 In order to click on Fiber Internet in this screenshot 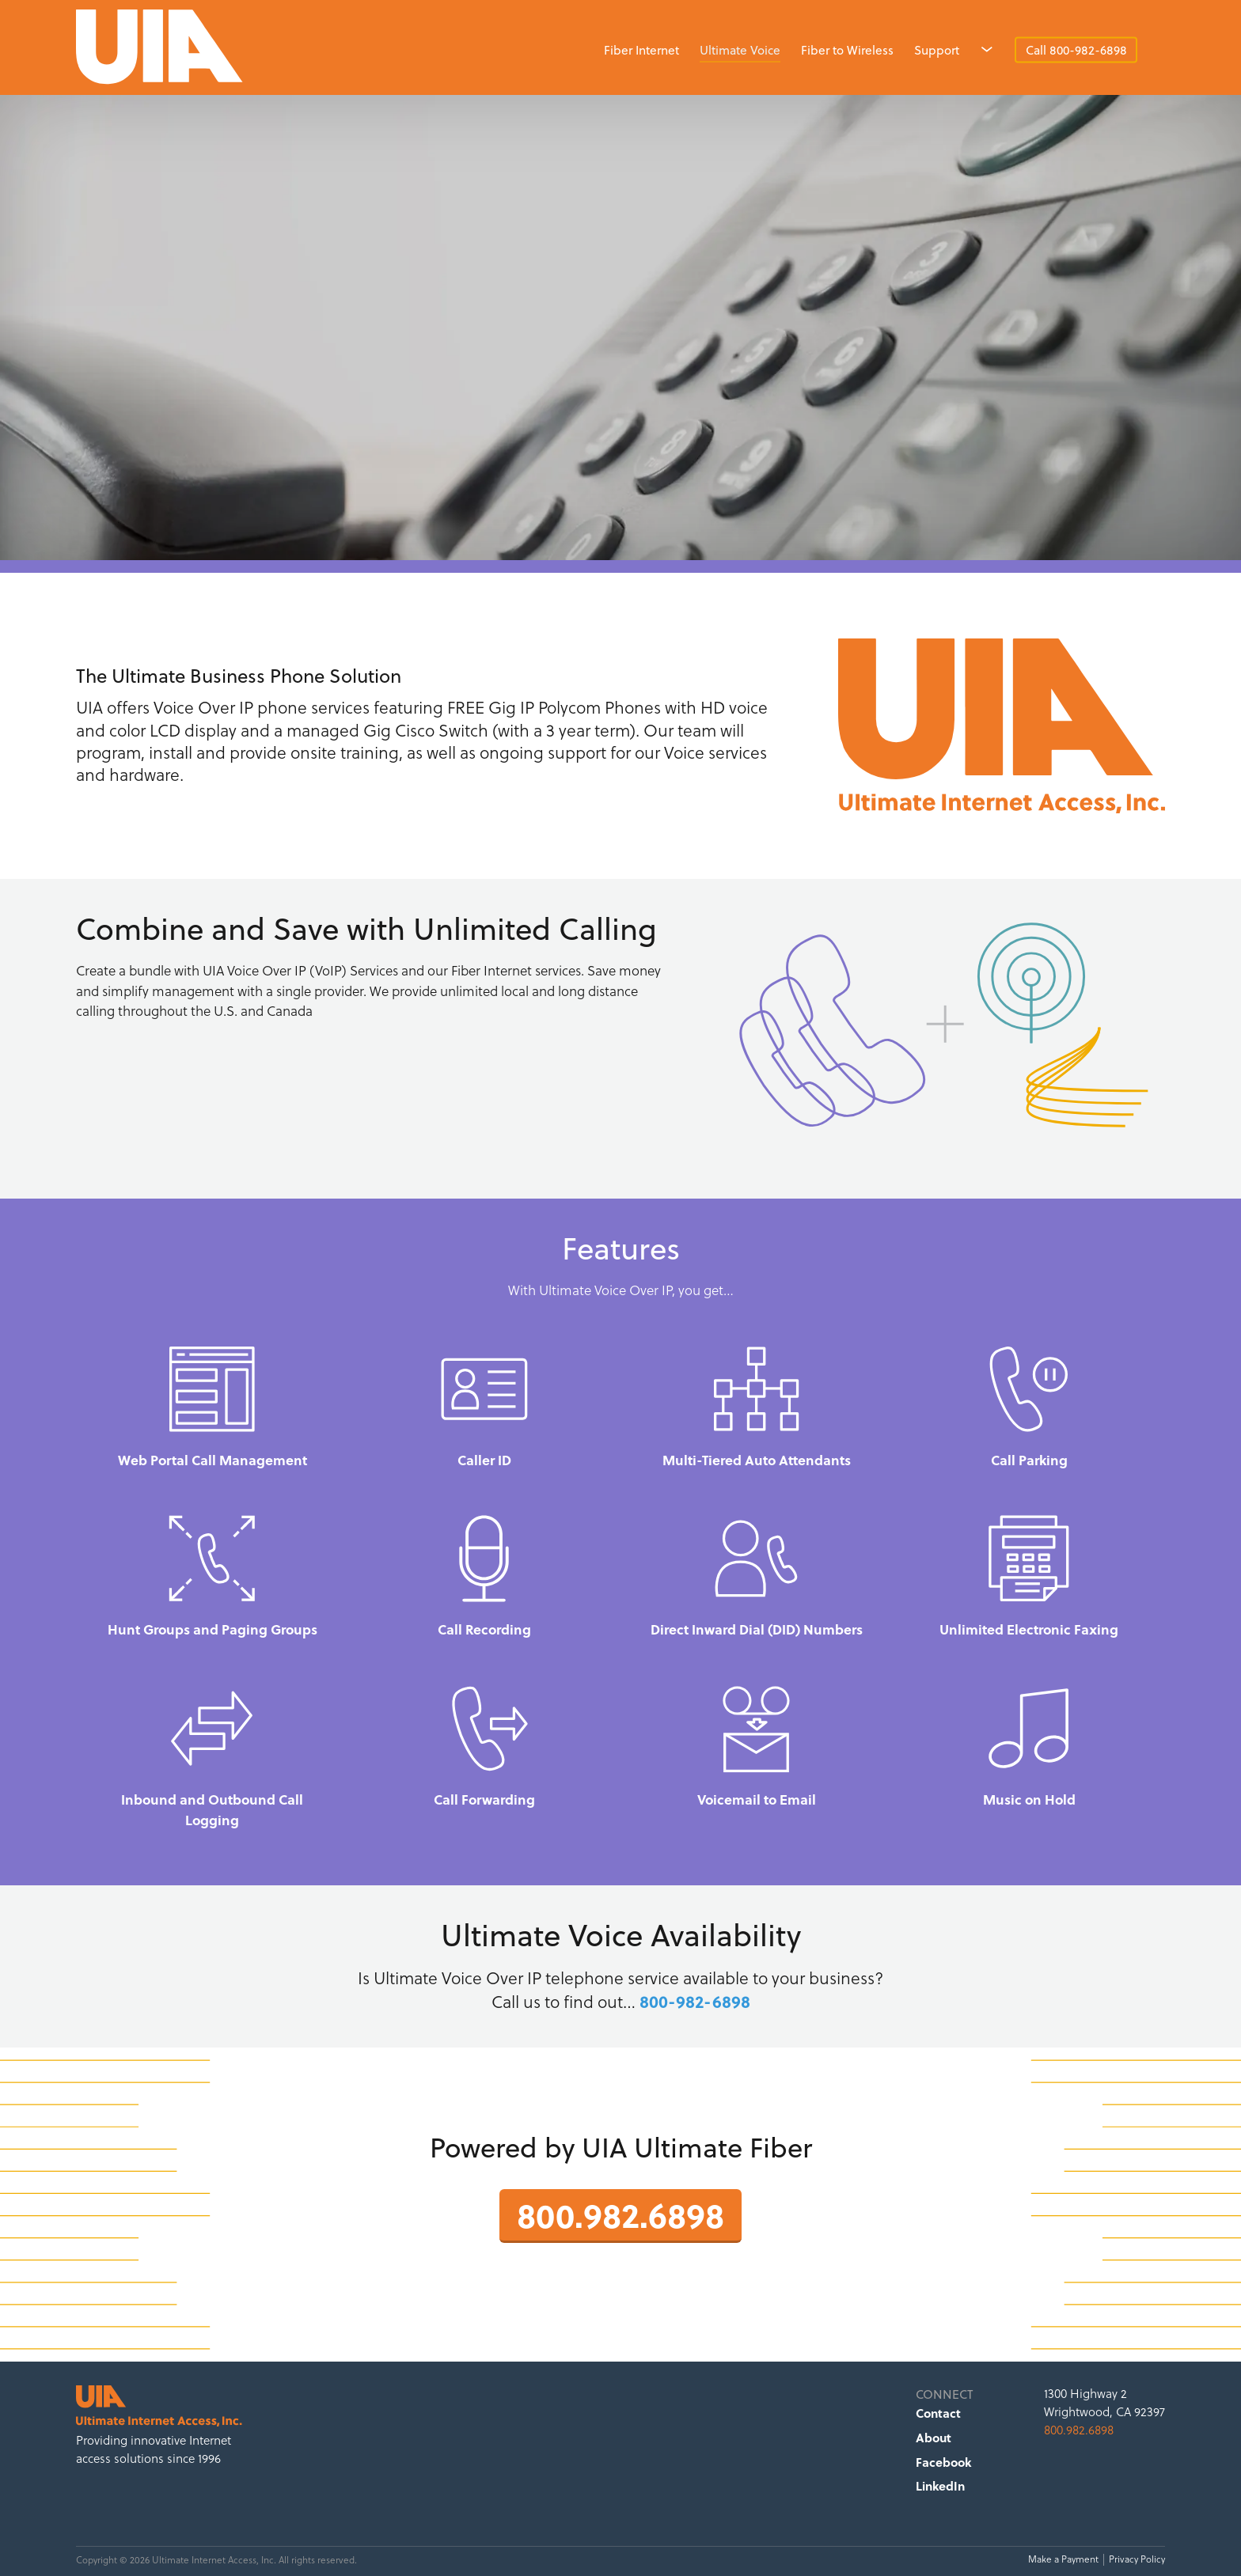, I will do `click(641, 50)`.